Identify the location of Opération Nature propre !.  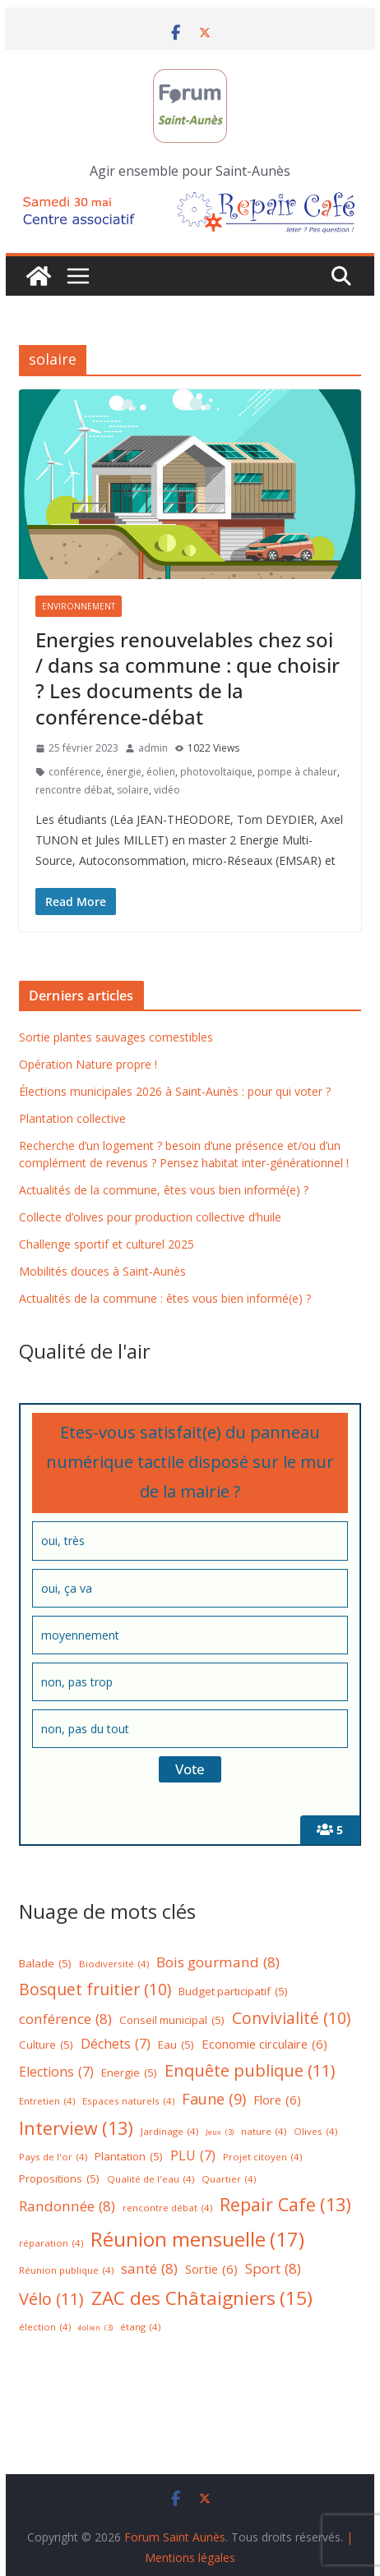
(88, 1064).